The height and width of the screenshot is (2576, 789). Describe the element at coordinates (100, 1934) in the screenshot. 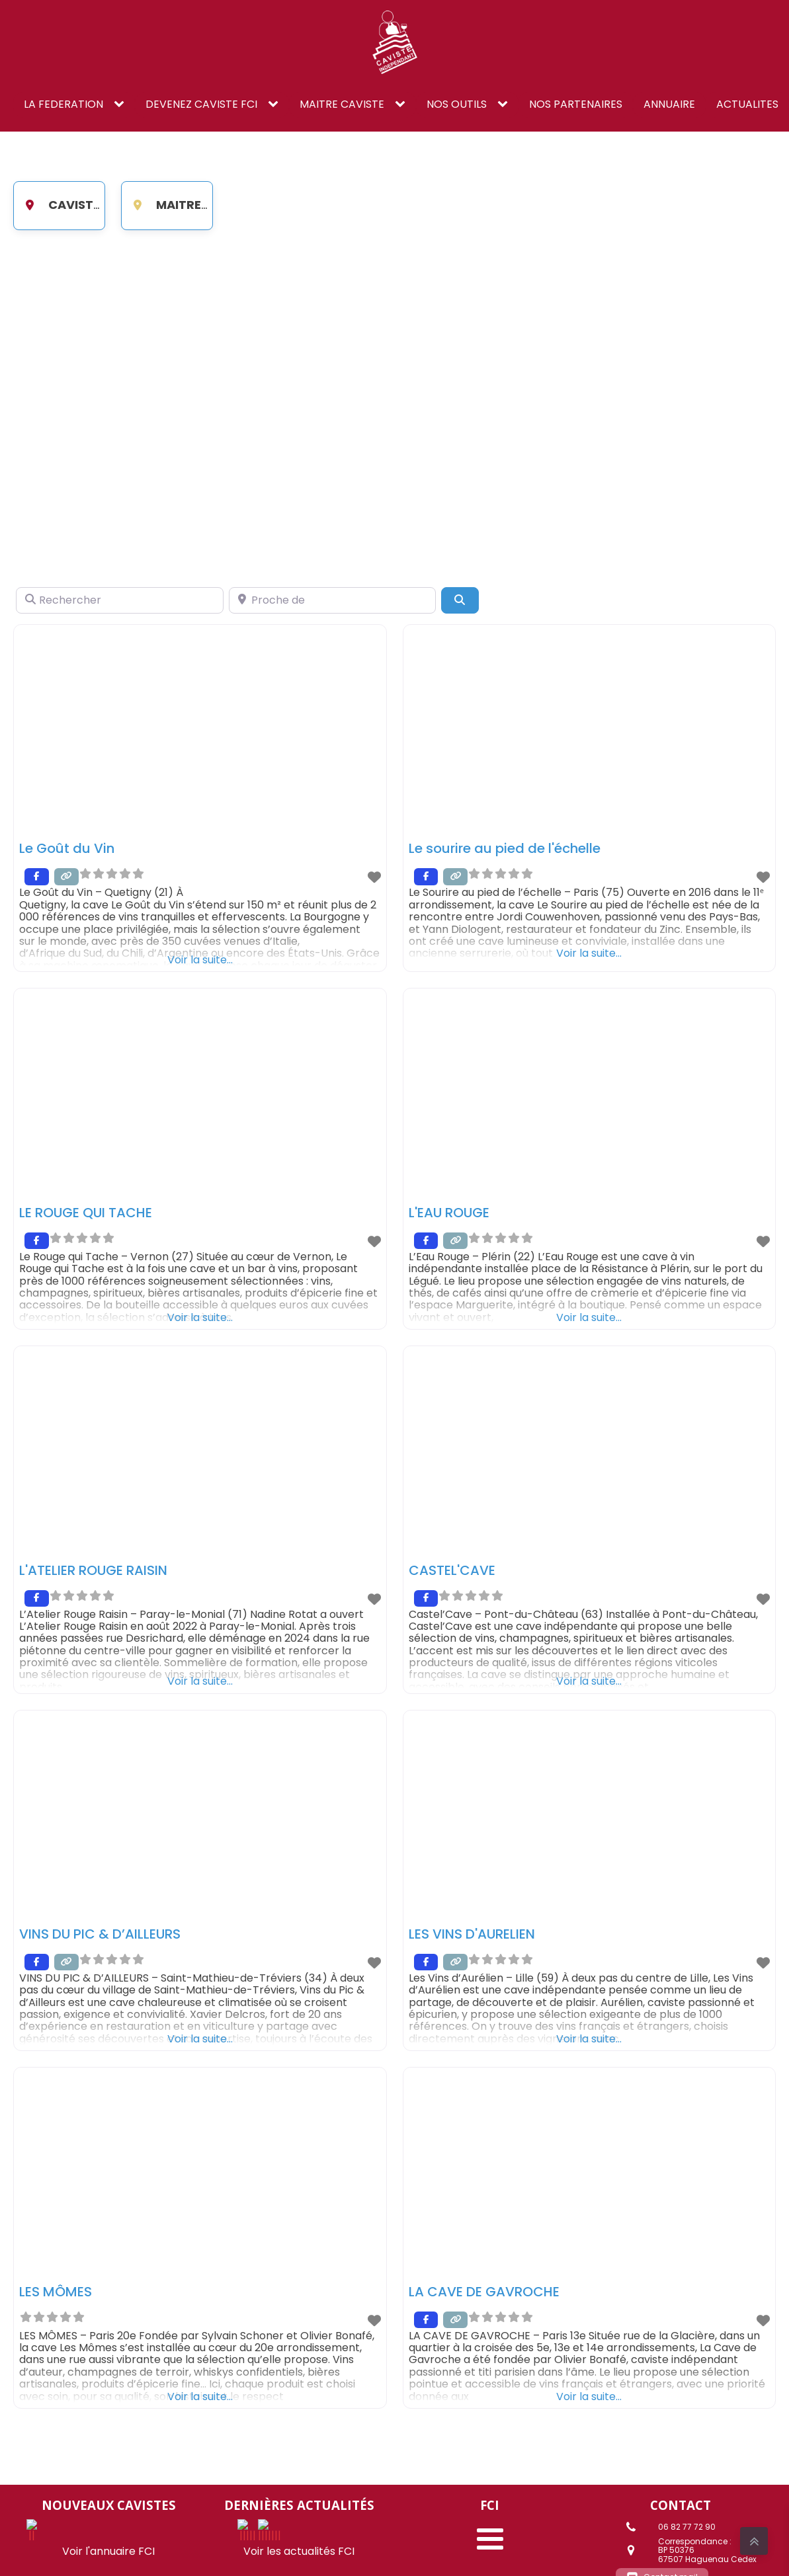

I see `VINS DU PIC & D’AILLEURS` at that location.